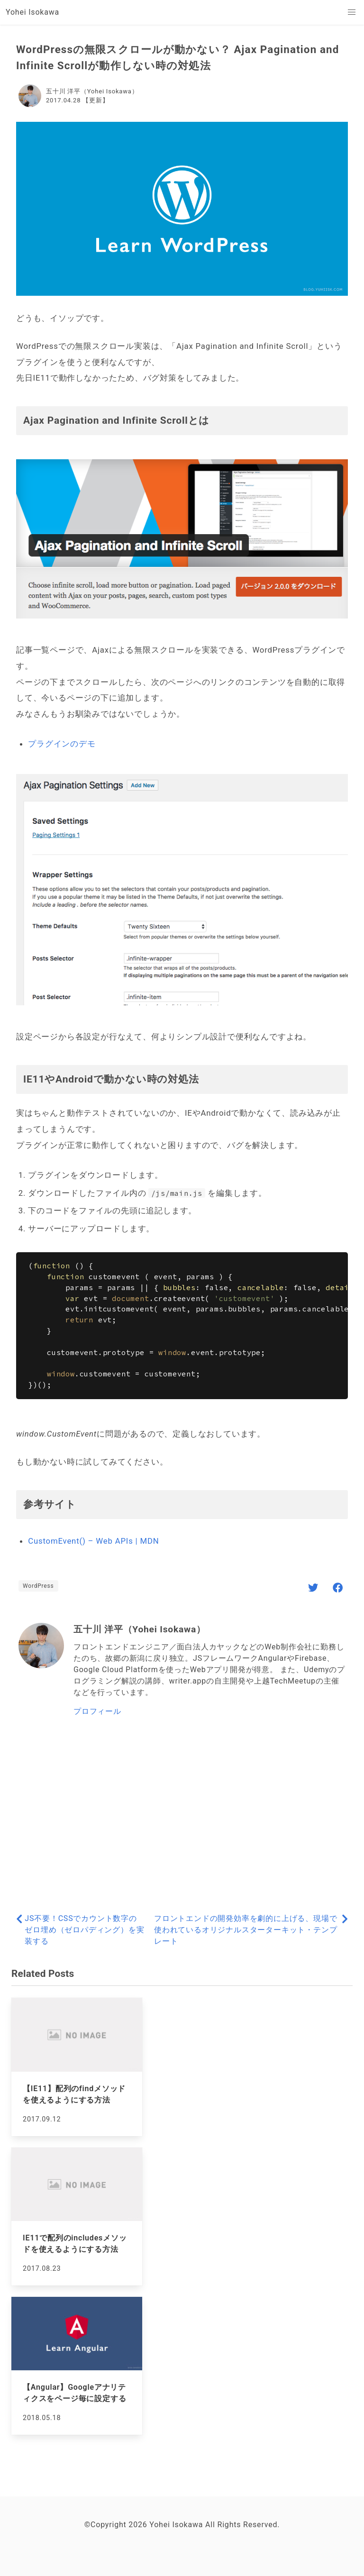  Describe the element at coordinates (61, 743) in the screenshot. I see `プラグインのデモ` at that location.